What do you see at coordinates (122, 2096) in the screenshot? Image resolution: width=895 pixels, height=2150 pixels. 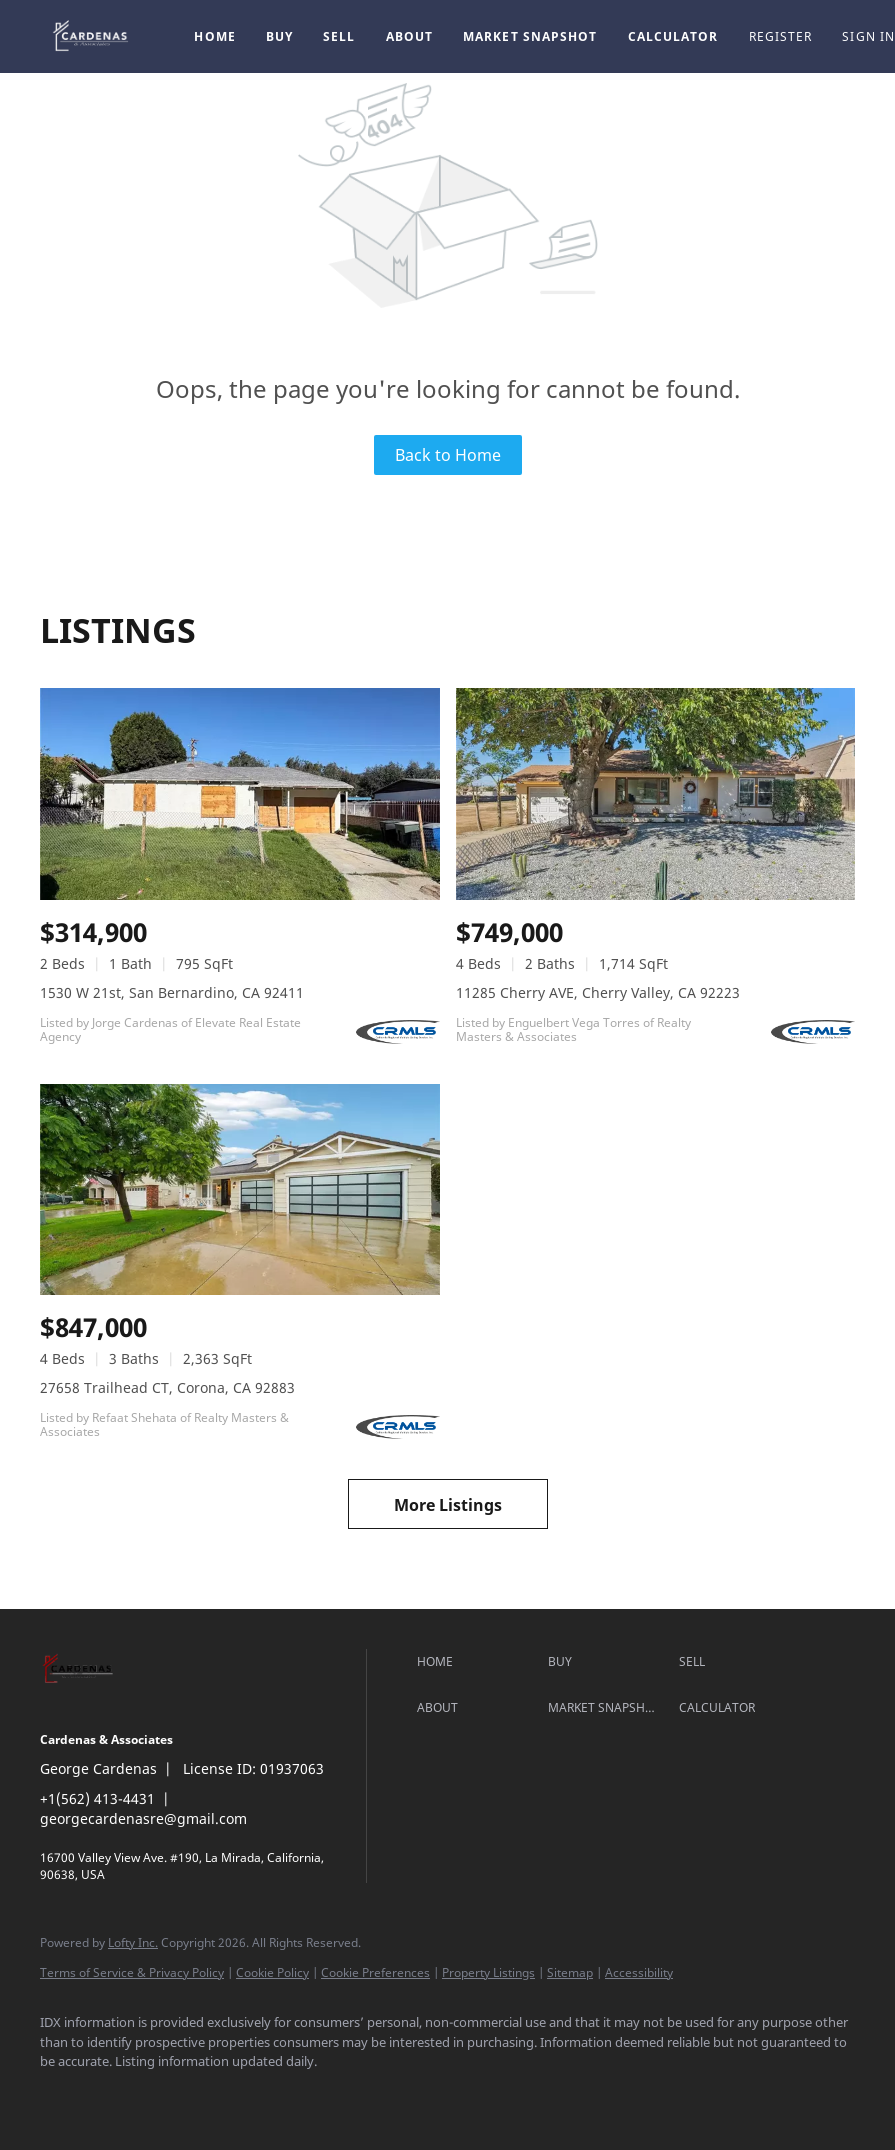 I see `[linkedin]` at bounding box center [122, 2096].